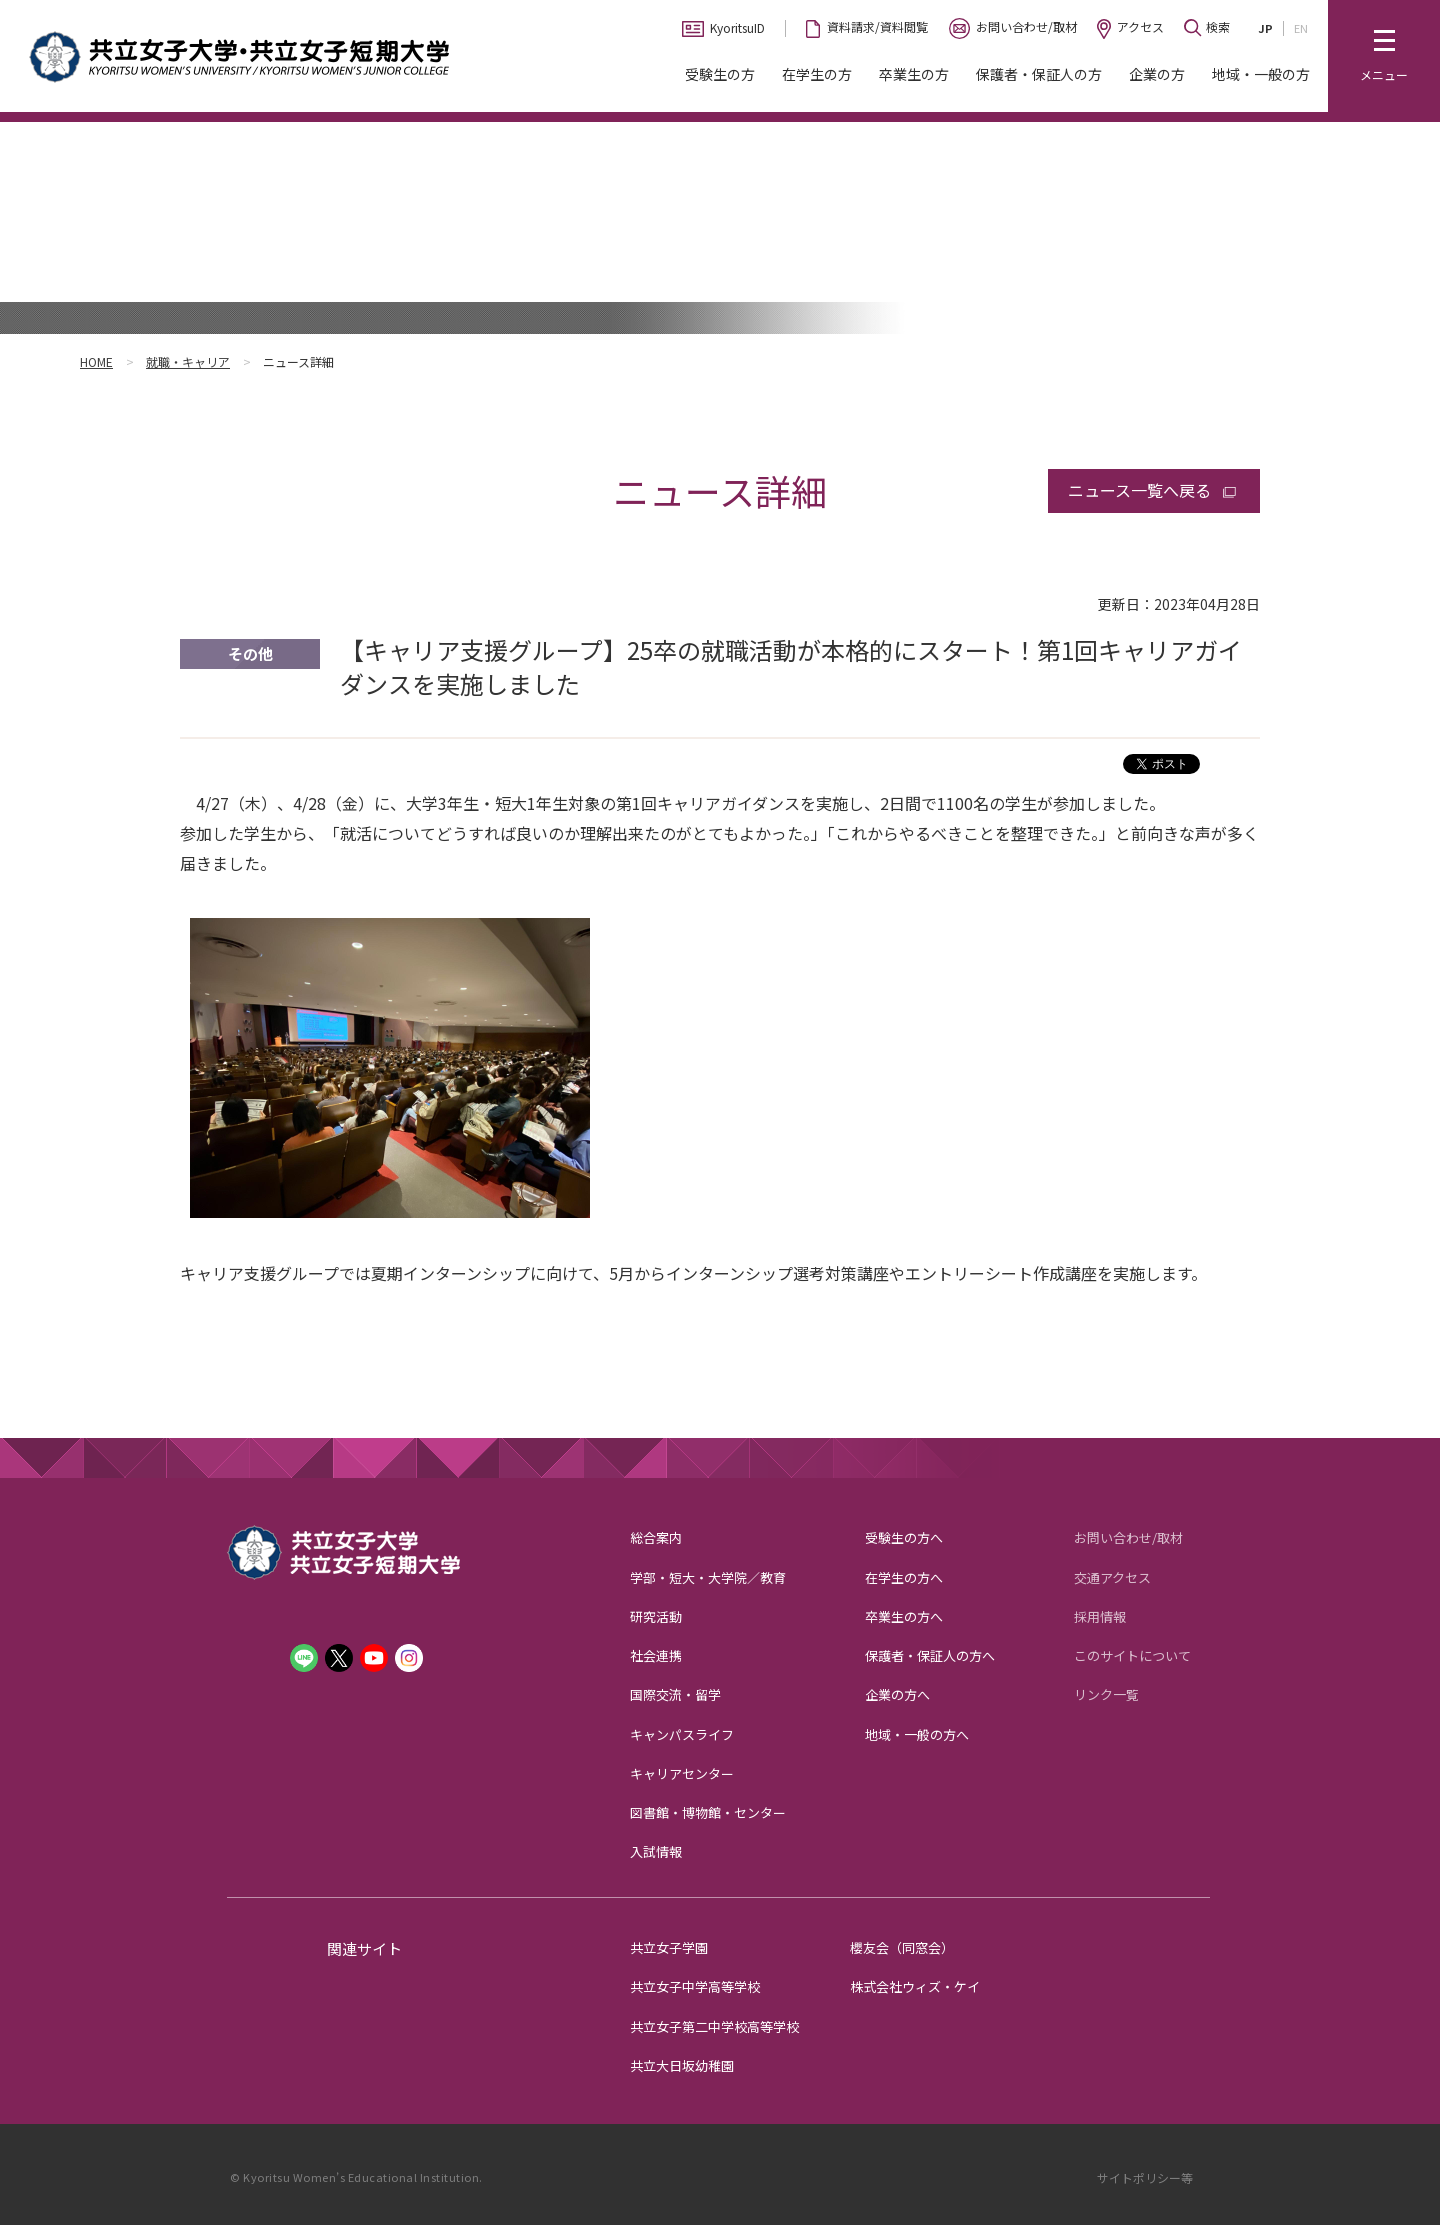  What do you see at coordinates (1139, 490) in the screenshot?
I see `ニュース一覧へ戻る` at bounding box center [1139, 490].